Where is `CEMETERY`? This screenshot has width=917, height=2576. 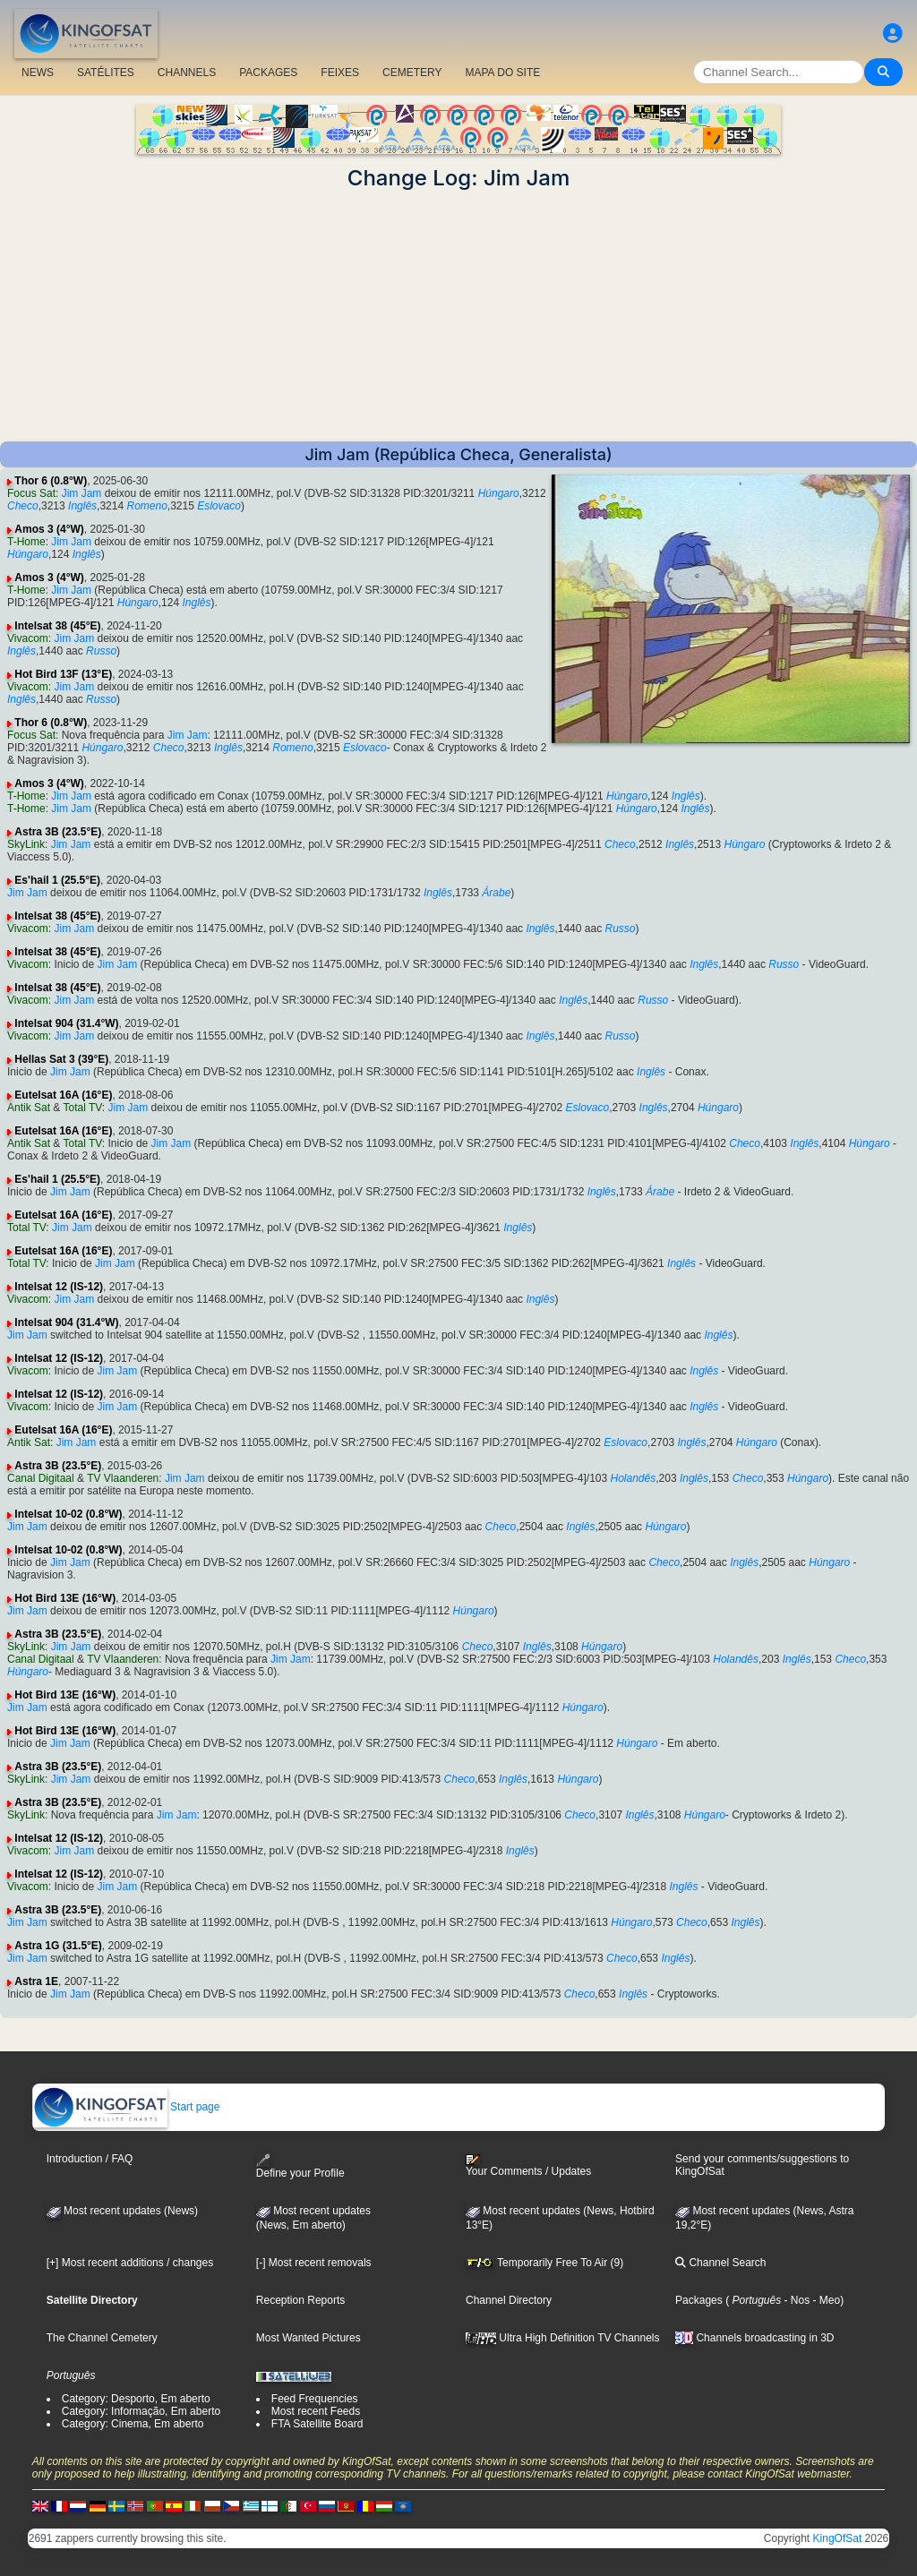
CEMETERY is located at coordinates (411, 72).